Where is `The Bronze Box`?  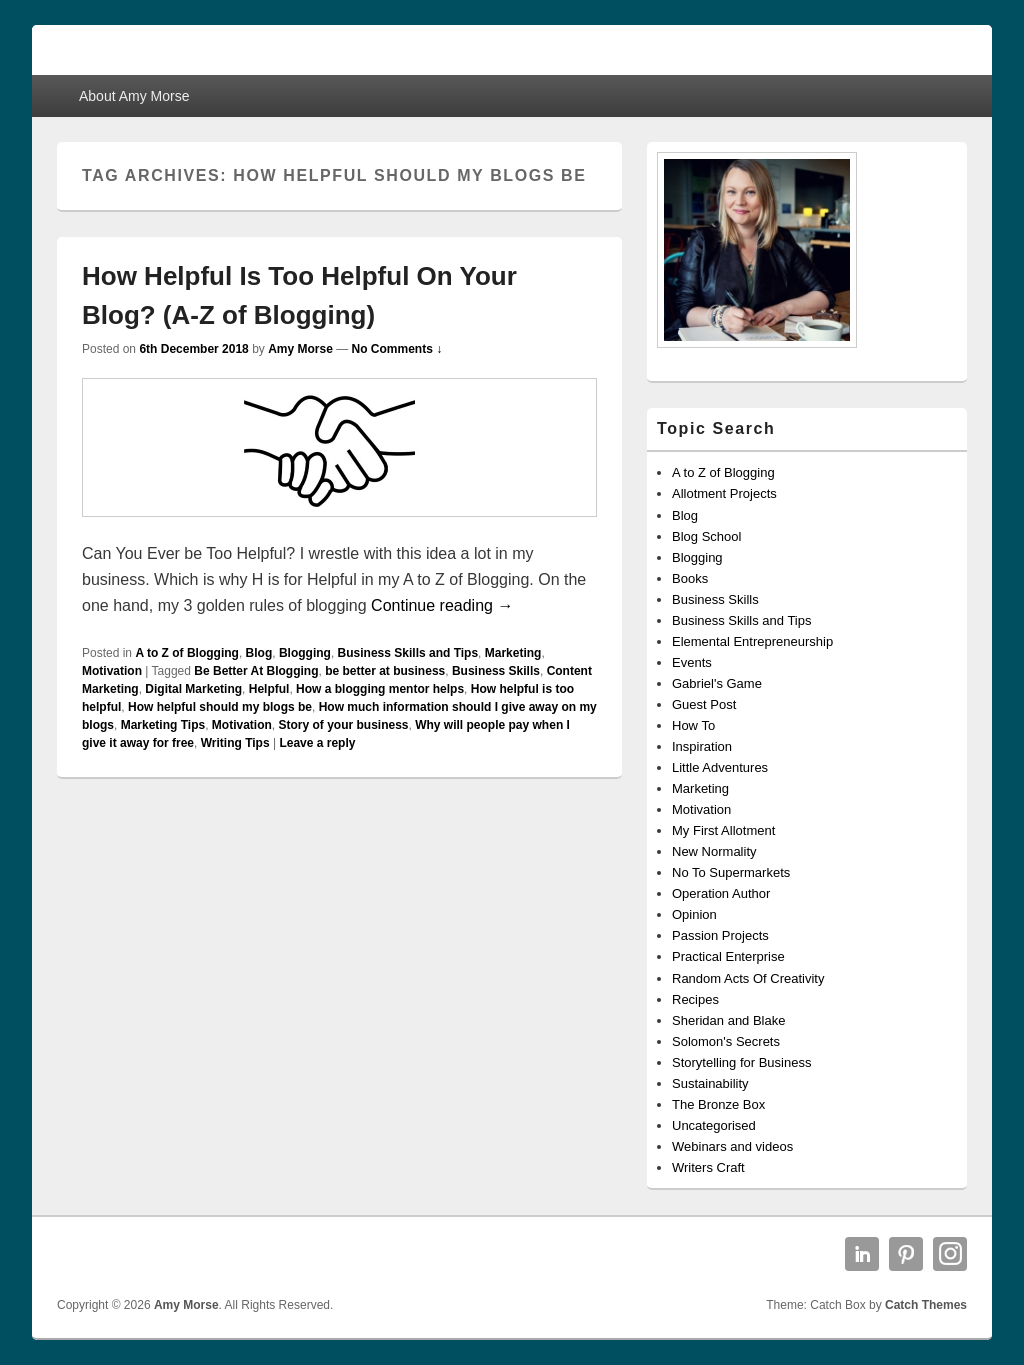 The Bronze Box is located at coordinates (718, 1104).